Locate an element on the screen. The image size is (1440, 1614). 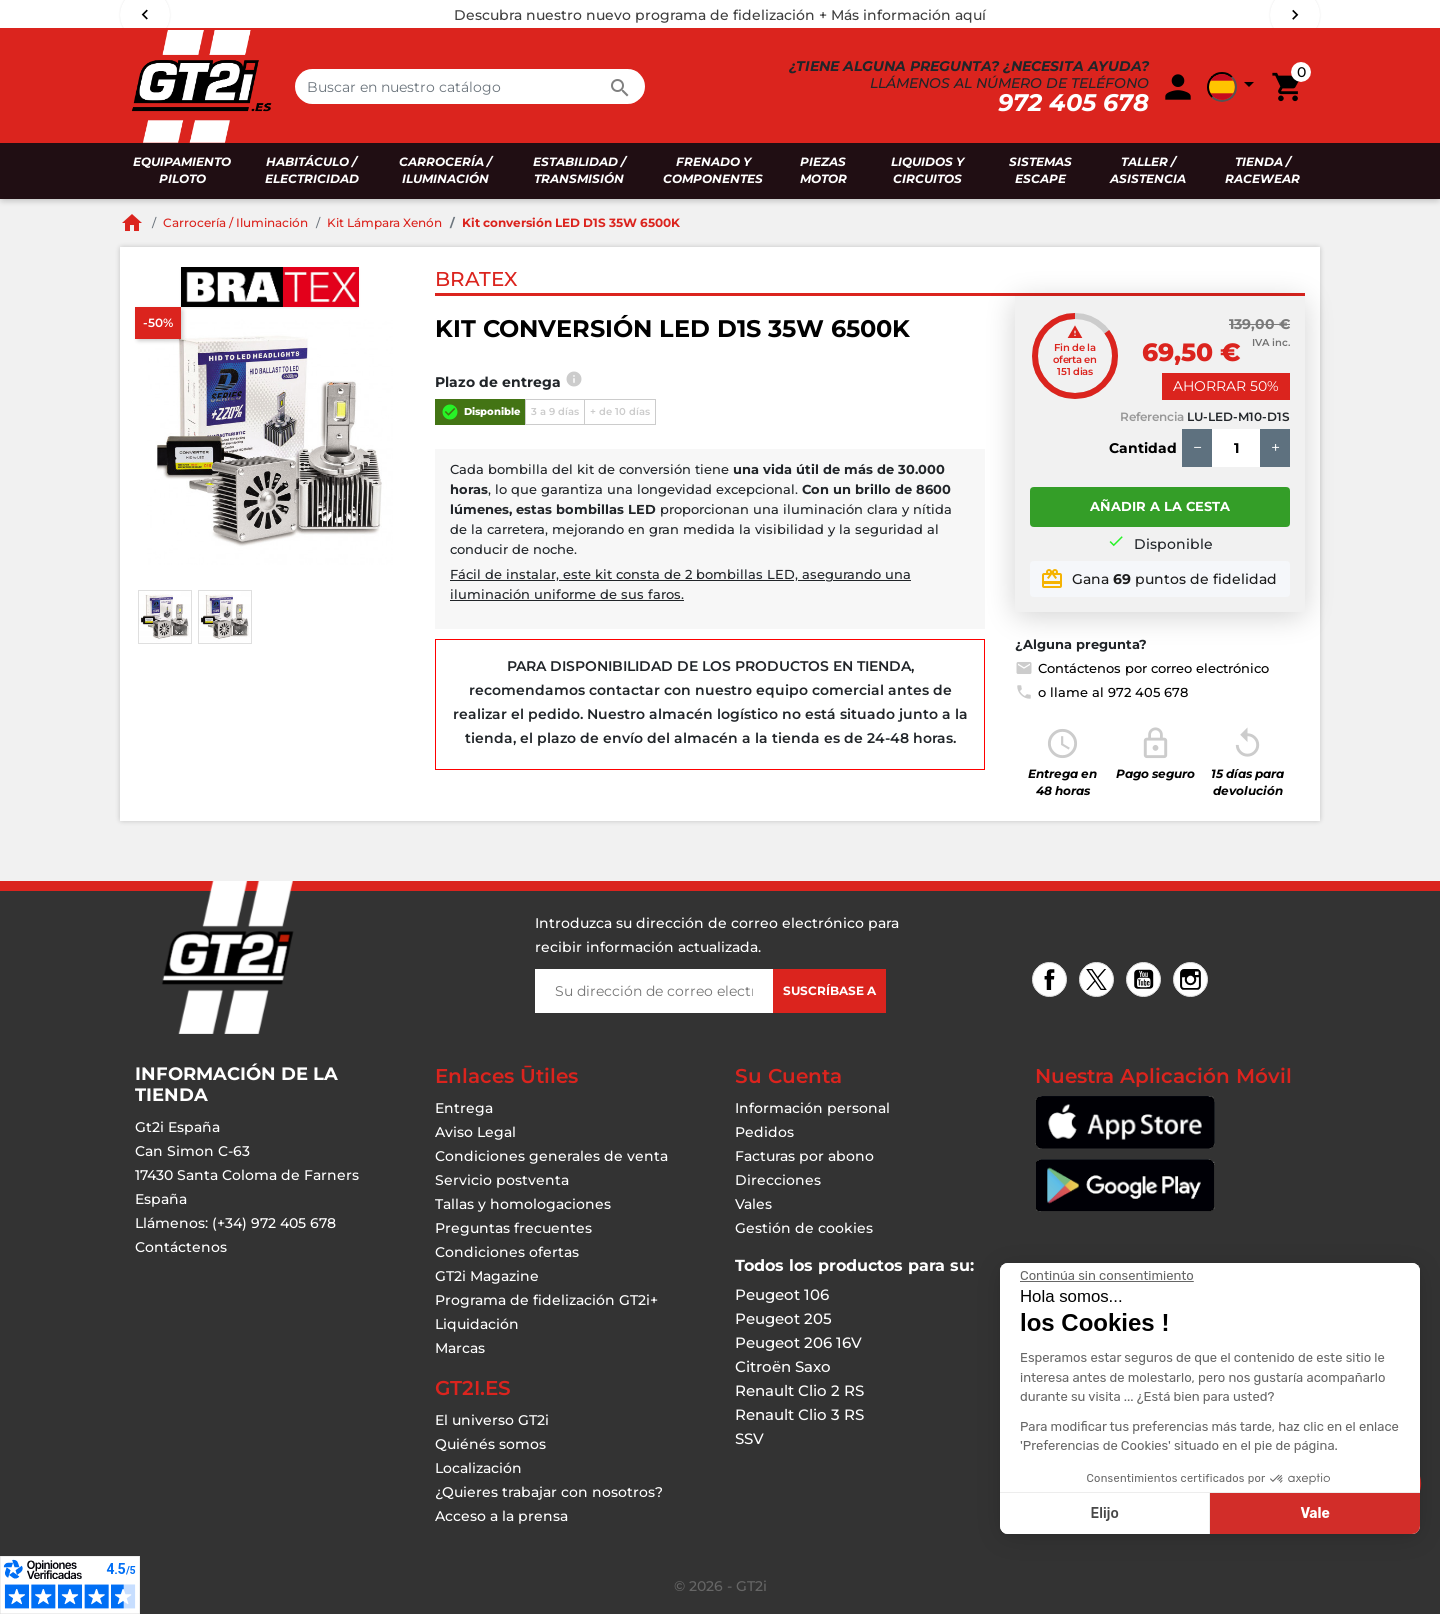
Renault Clio 2 RS is located at coordinates (799, 1390).